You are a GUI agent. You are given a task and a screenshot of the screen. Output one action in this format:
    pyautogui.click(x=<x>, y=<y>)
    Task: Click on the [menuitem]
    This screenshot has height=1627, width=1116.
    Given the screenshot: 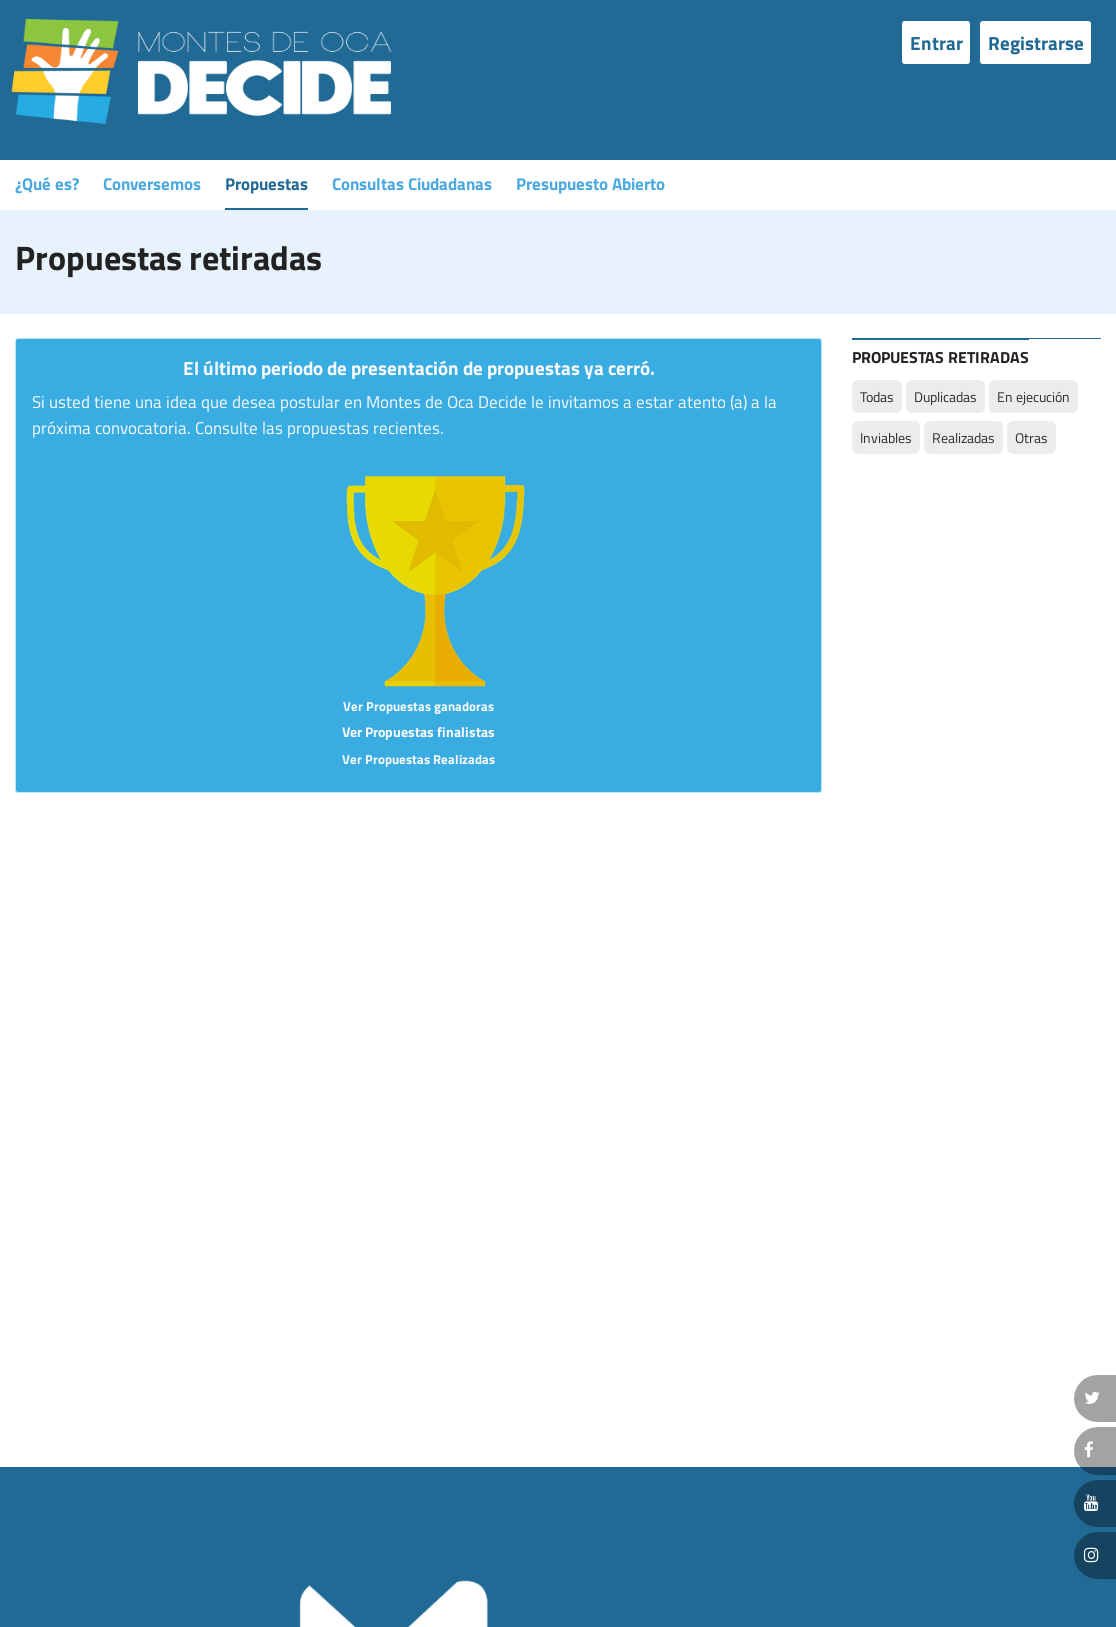 What is the action you would take?
    pyautogui.click(x=941, y=42)
    